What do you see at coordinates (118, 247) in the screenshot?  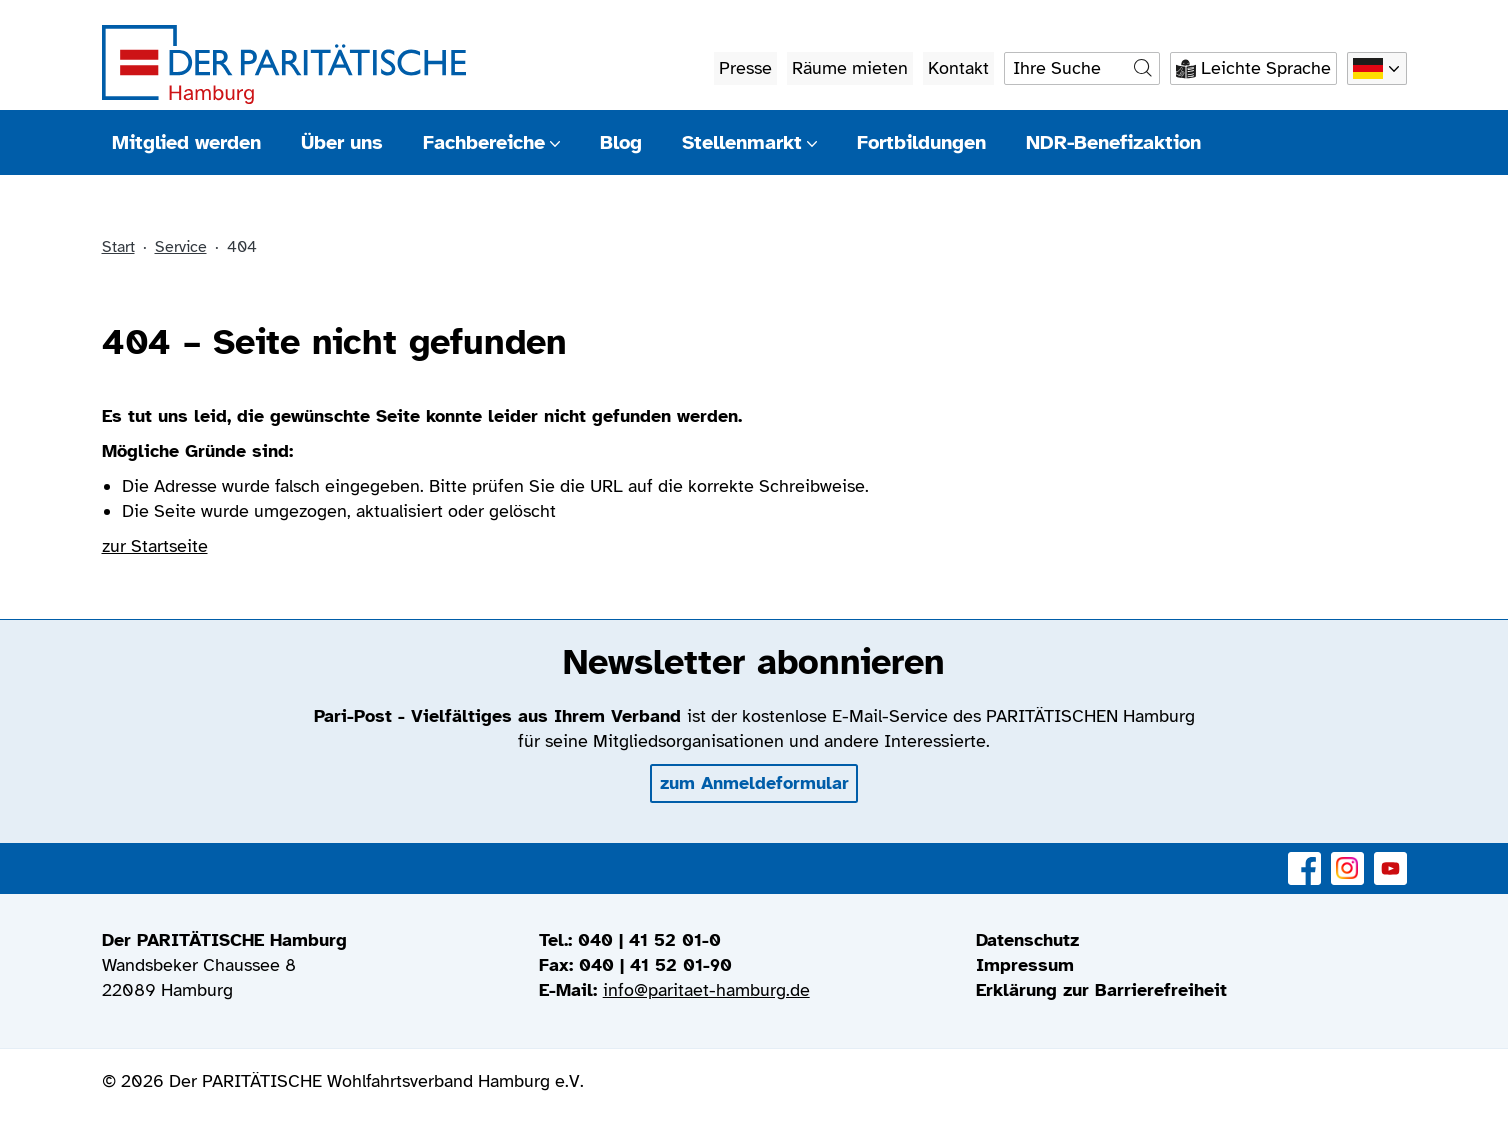 I see `Start` at bounding box center [118, 247].